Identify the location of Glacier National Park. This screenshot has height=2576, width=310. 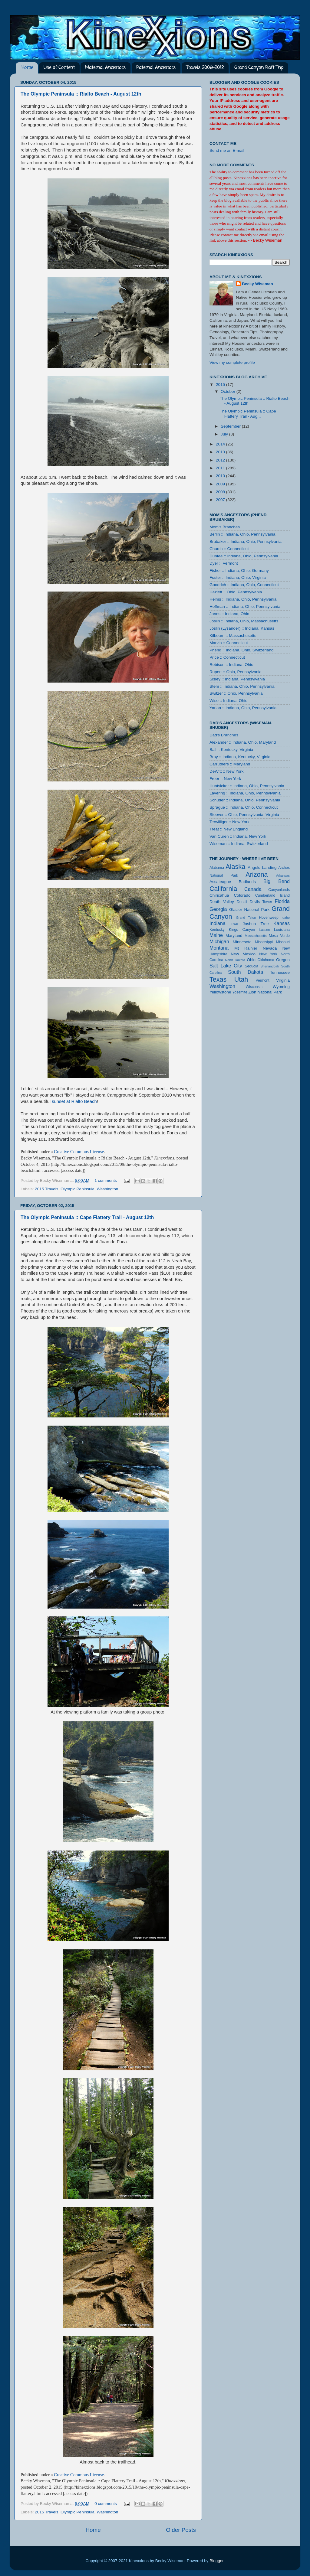
(249, 909).